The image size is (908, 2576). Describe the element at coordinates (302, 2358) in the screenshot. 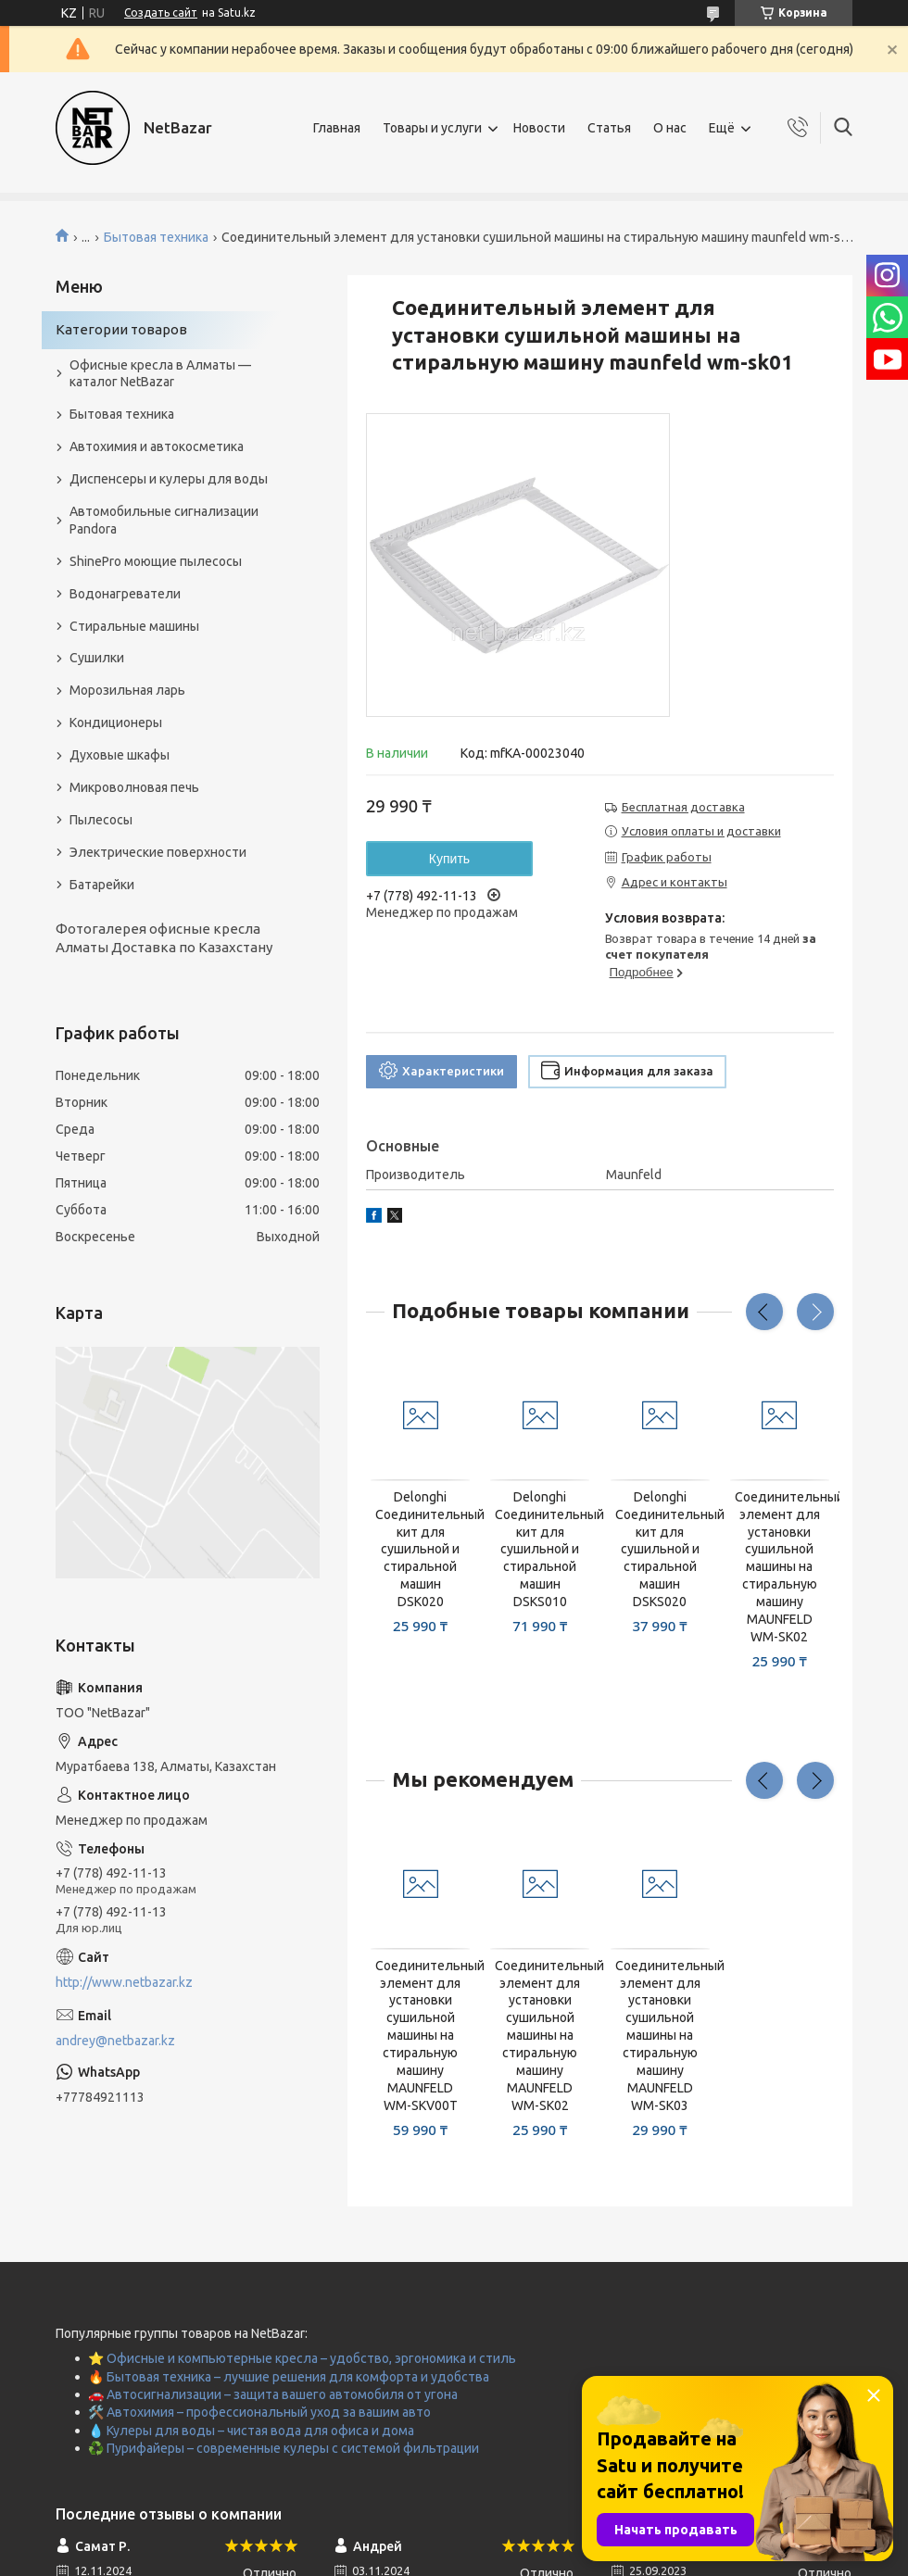

I see `⭐ Офисные и компьютерные кресла – удобство, эргономика и стиль` at that location.